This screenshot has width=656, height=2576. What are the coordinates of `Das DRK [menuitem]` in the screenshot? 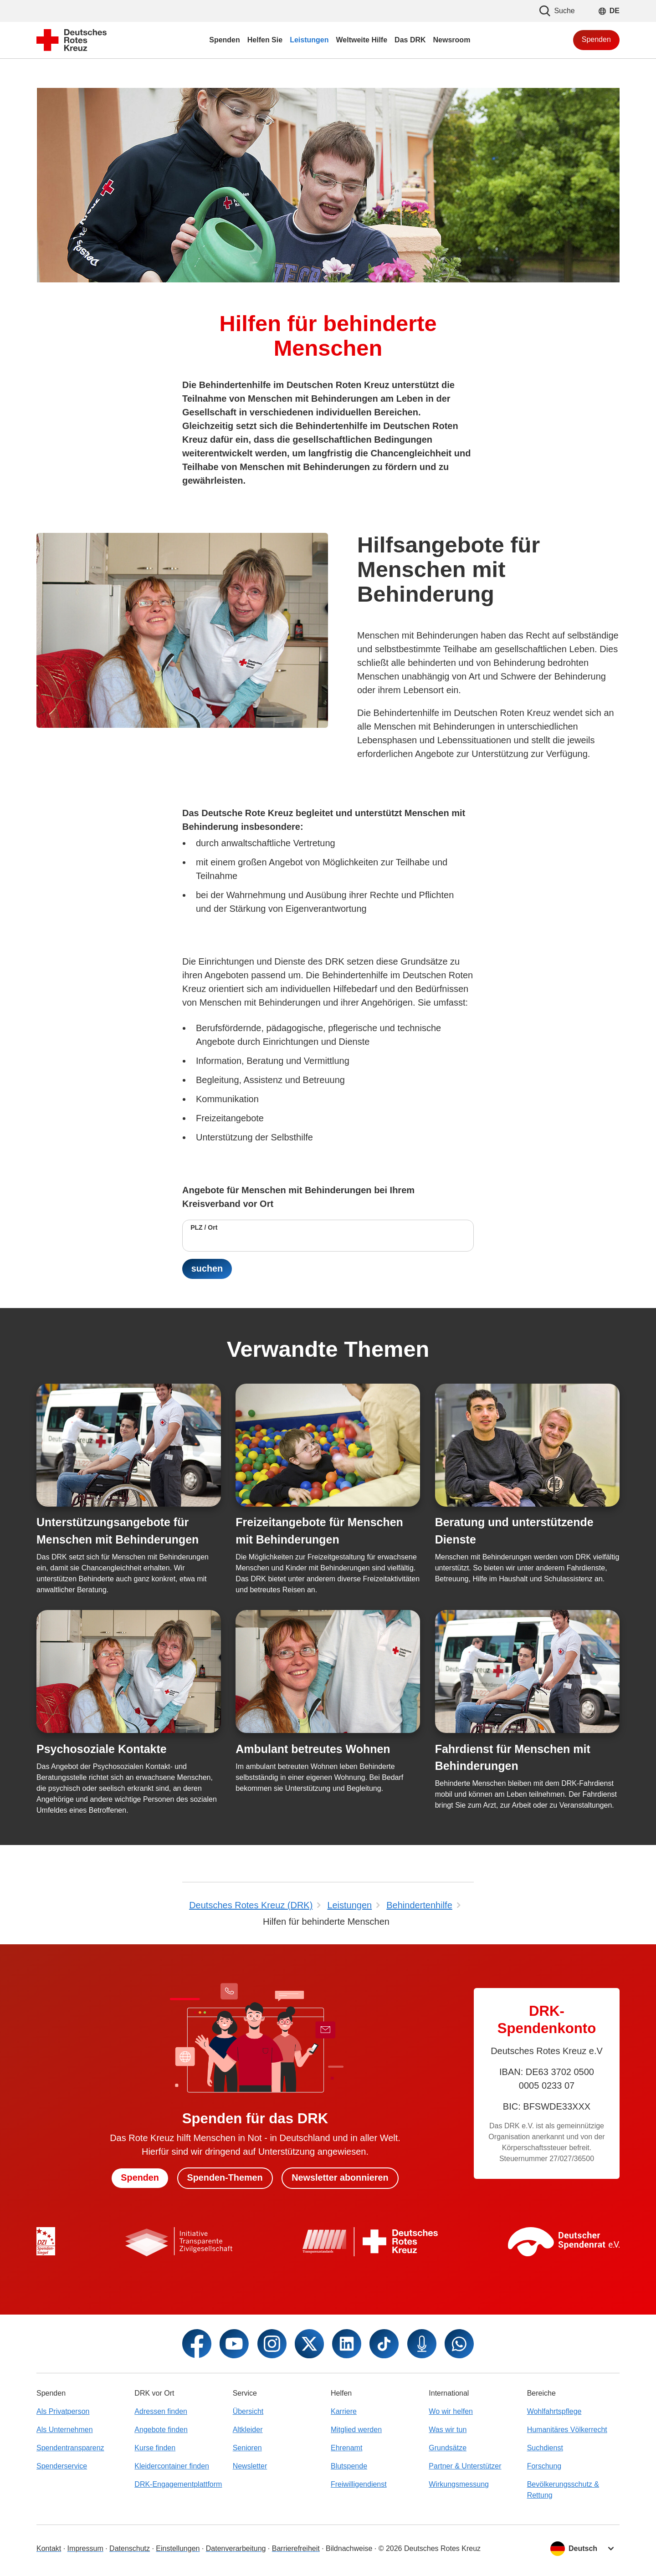 It's located at (410, 40).